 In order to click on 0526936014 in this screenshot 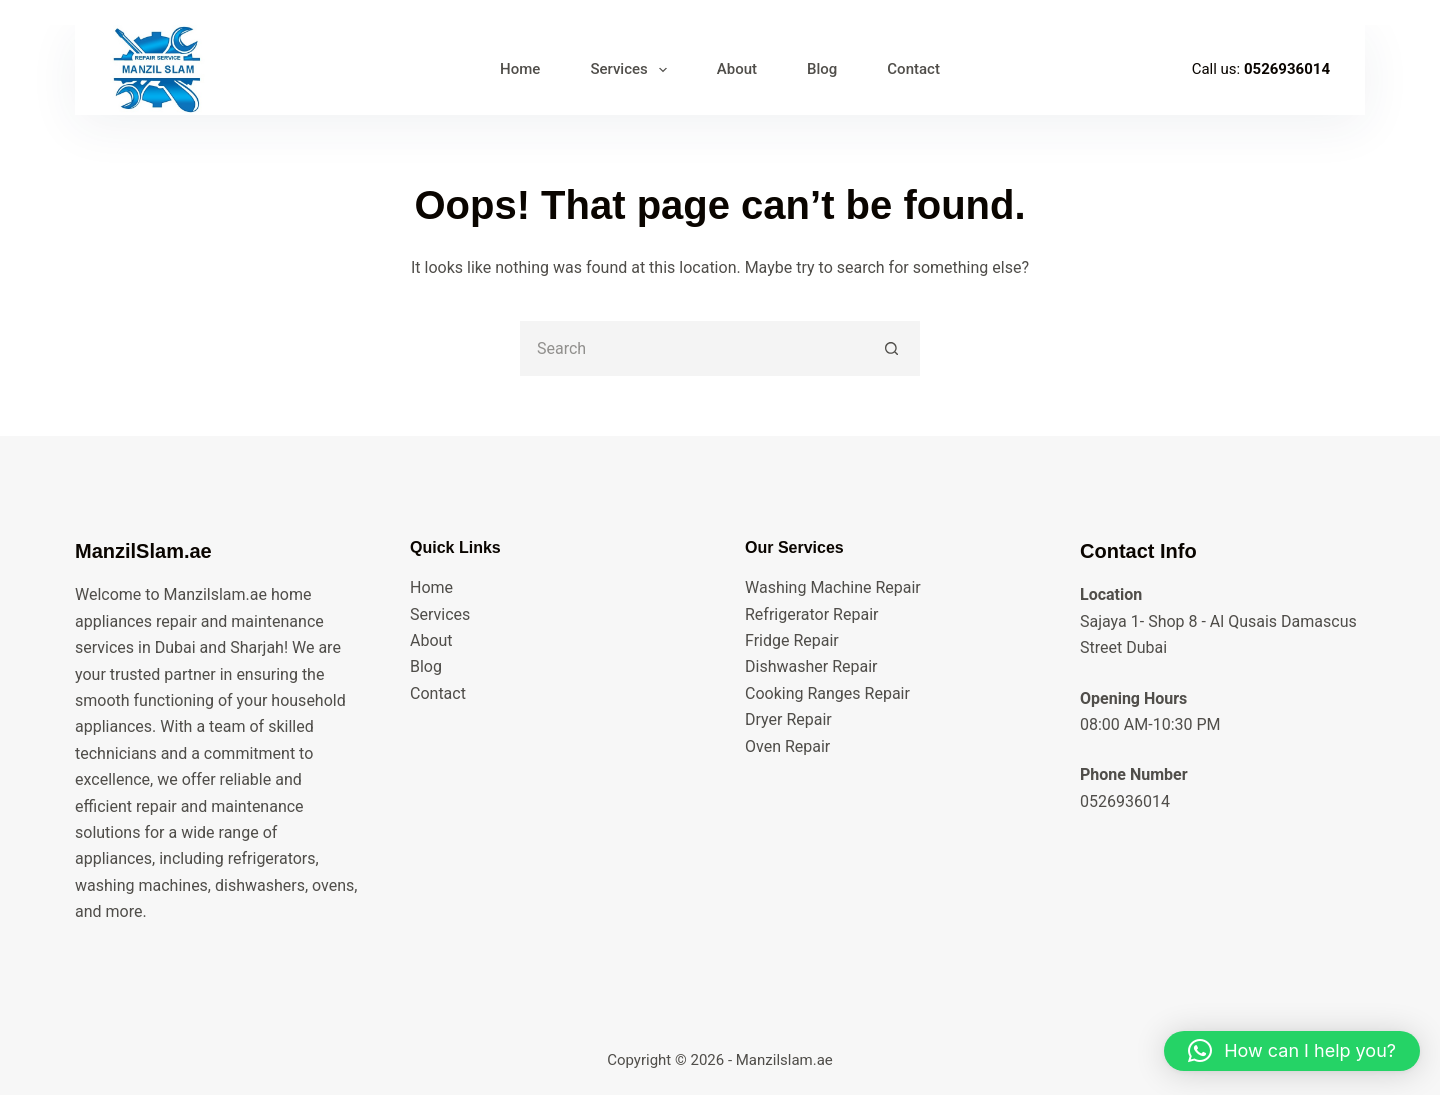, I will do `click(1287, 69)`.